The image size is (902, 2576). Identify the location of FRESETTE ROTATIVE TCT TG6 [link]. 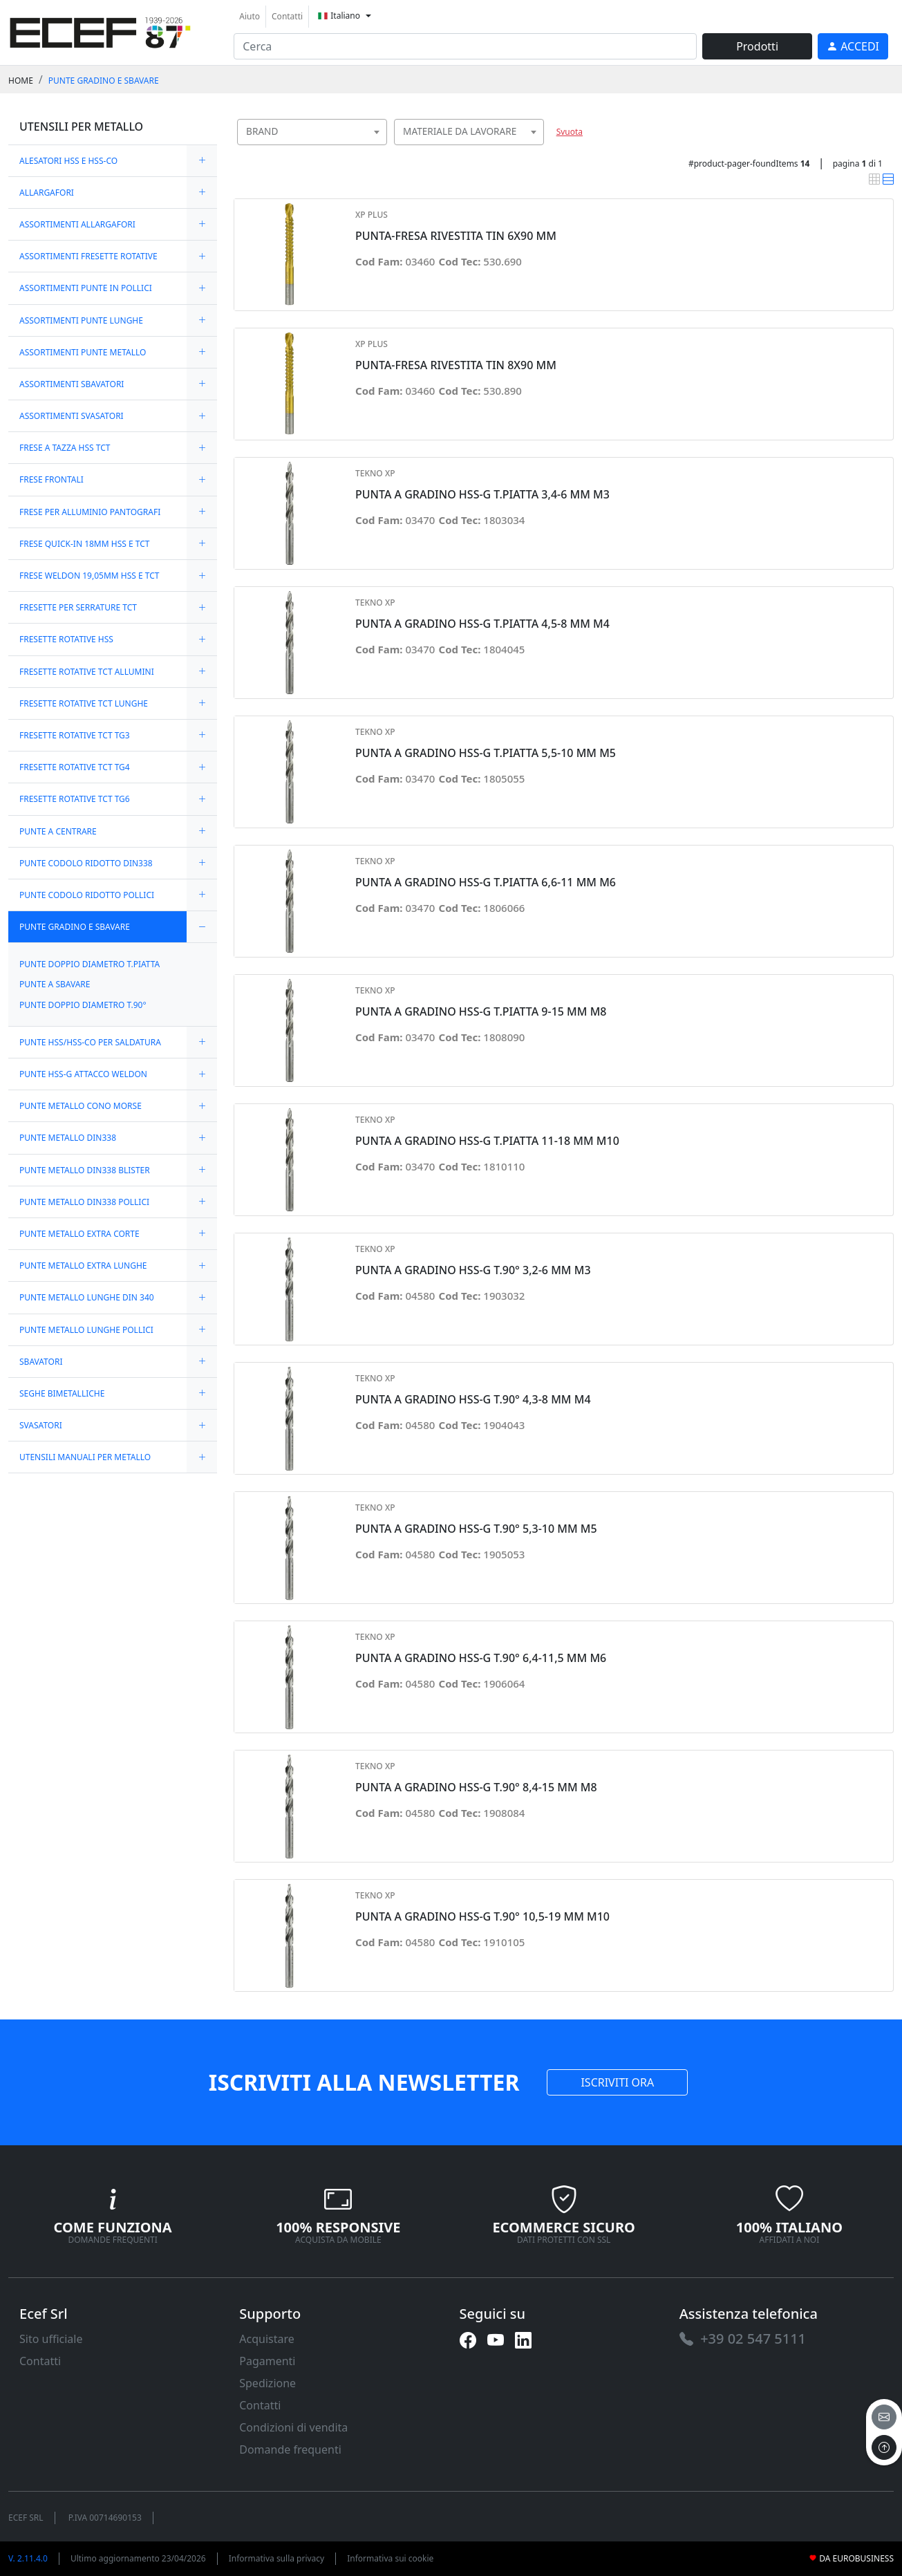
(74, 799).